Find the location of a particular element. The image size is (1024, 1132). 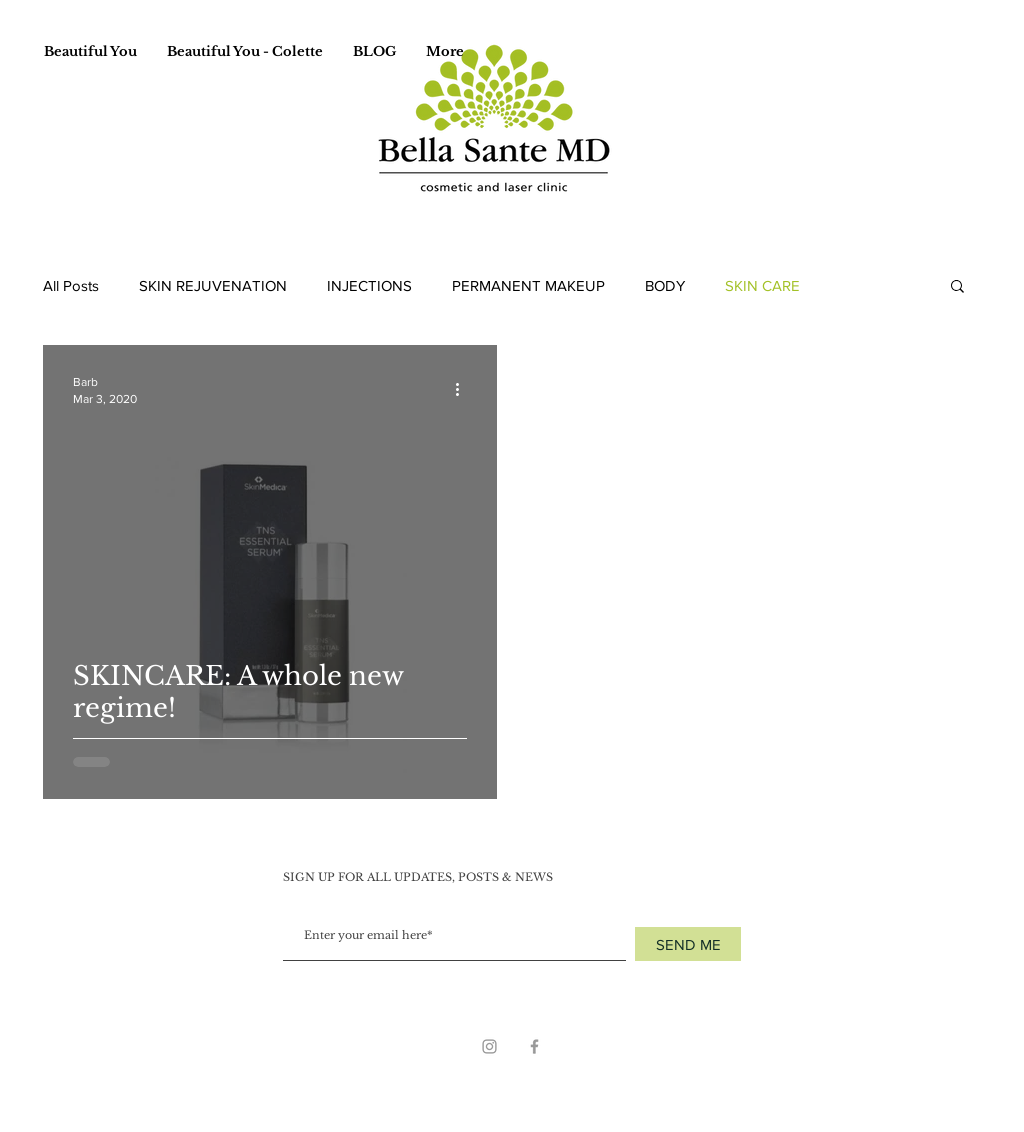

[SEND ME] is located at coordinates (688, 944).